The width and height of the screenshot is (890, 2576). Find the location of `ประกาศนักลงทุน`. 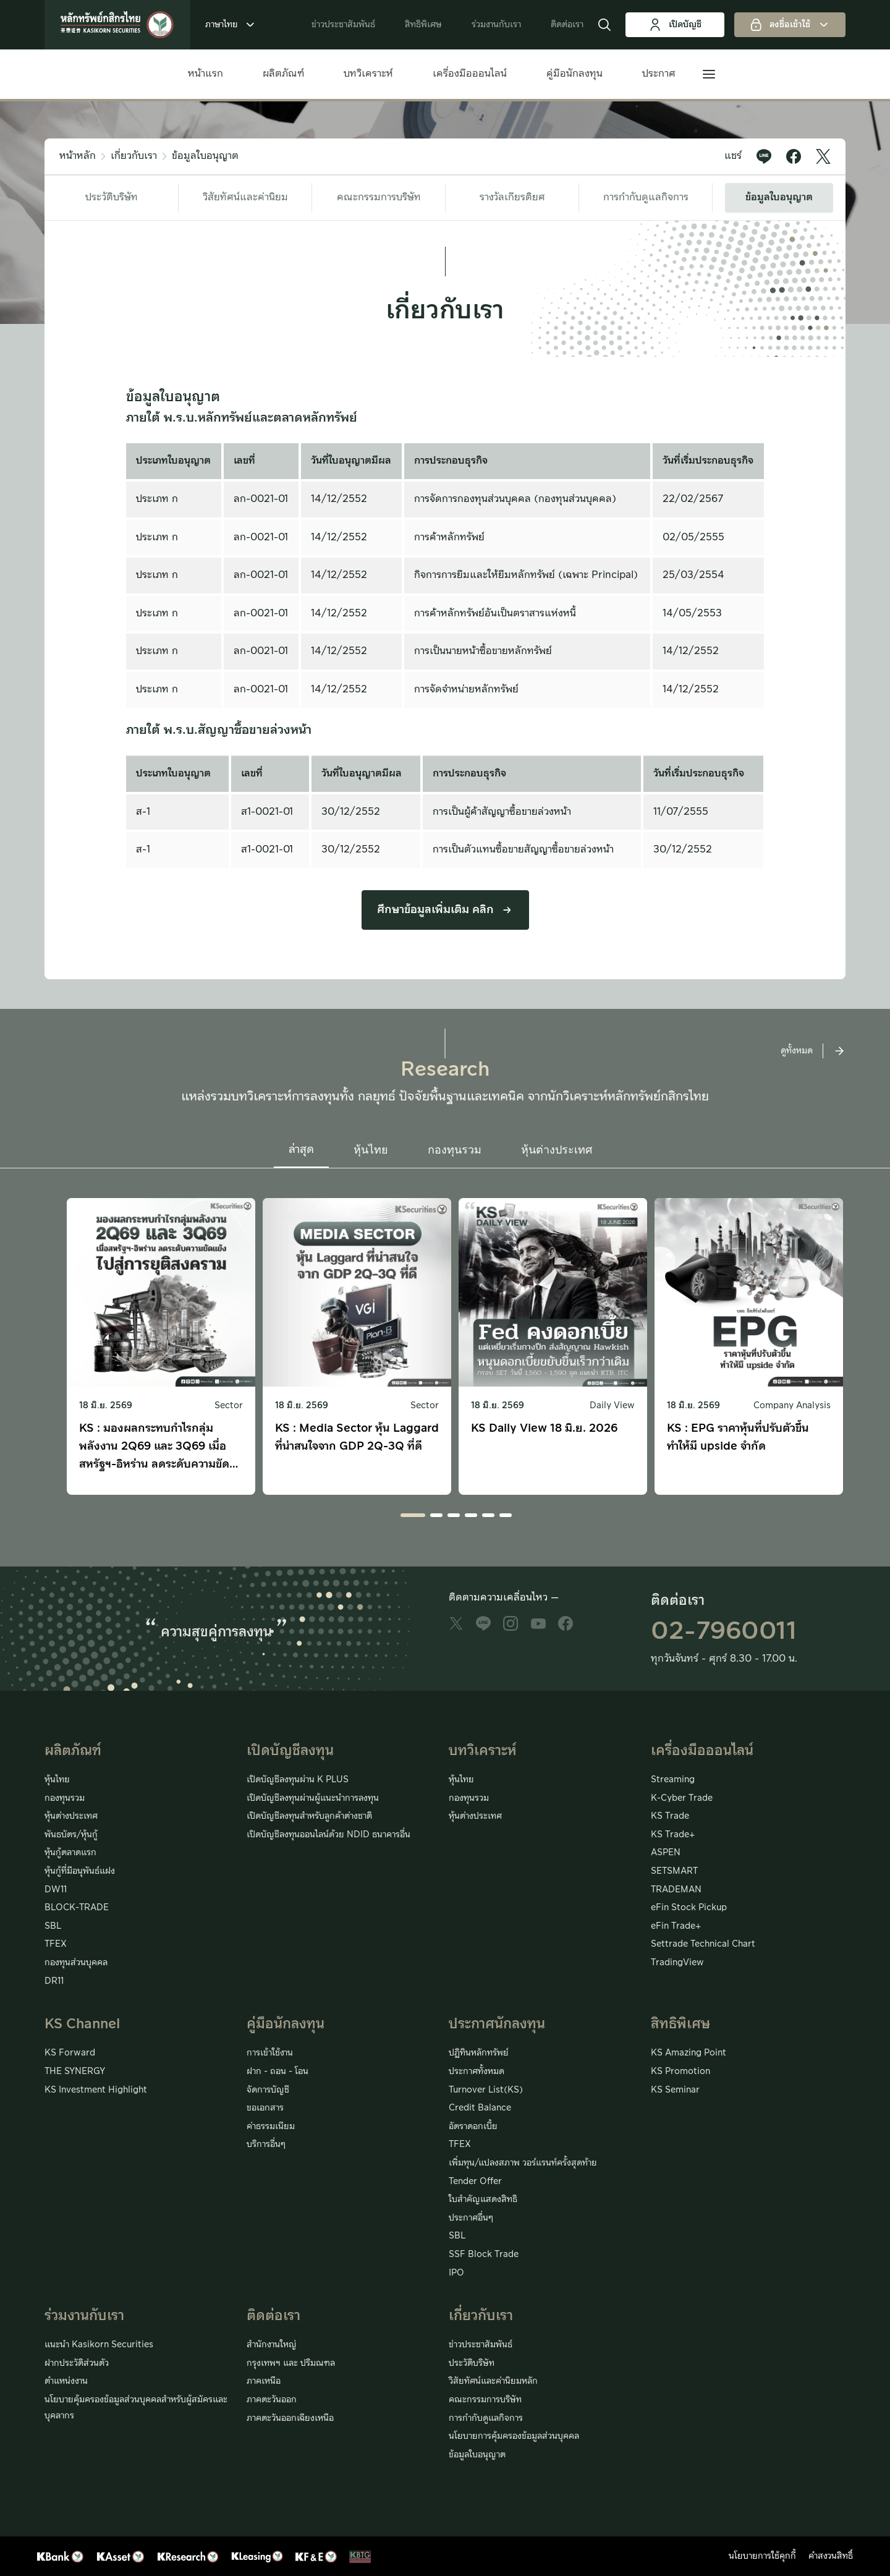

ประกาศนักลงทุน is located at coordinates (497, 2024).